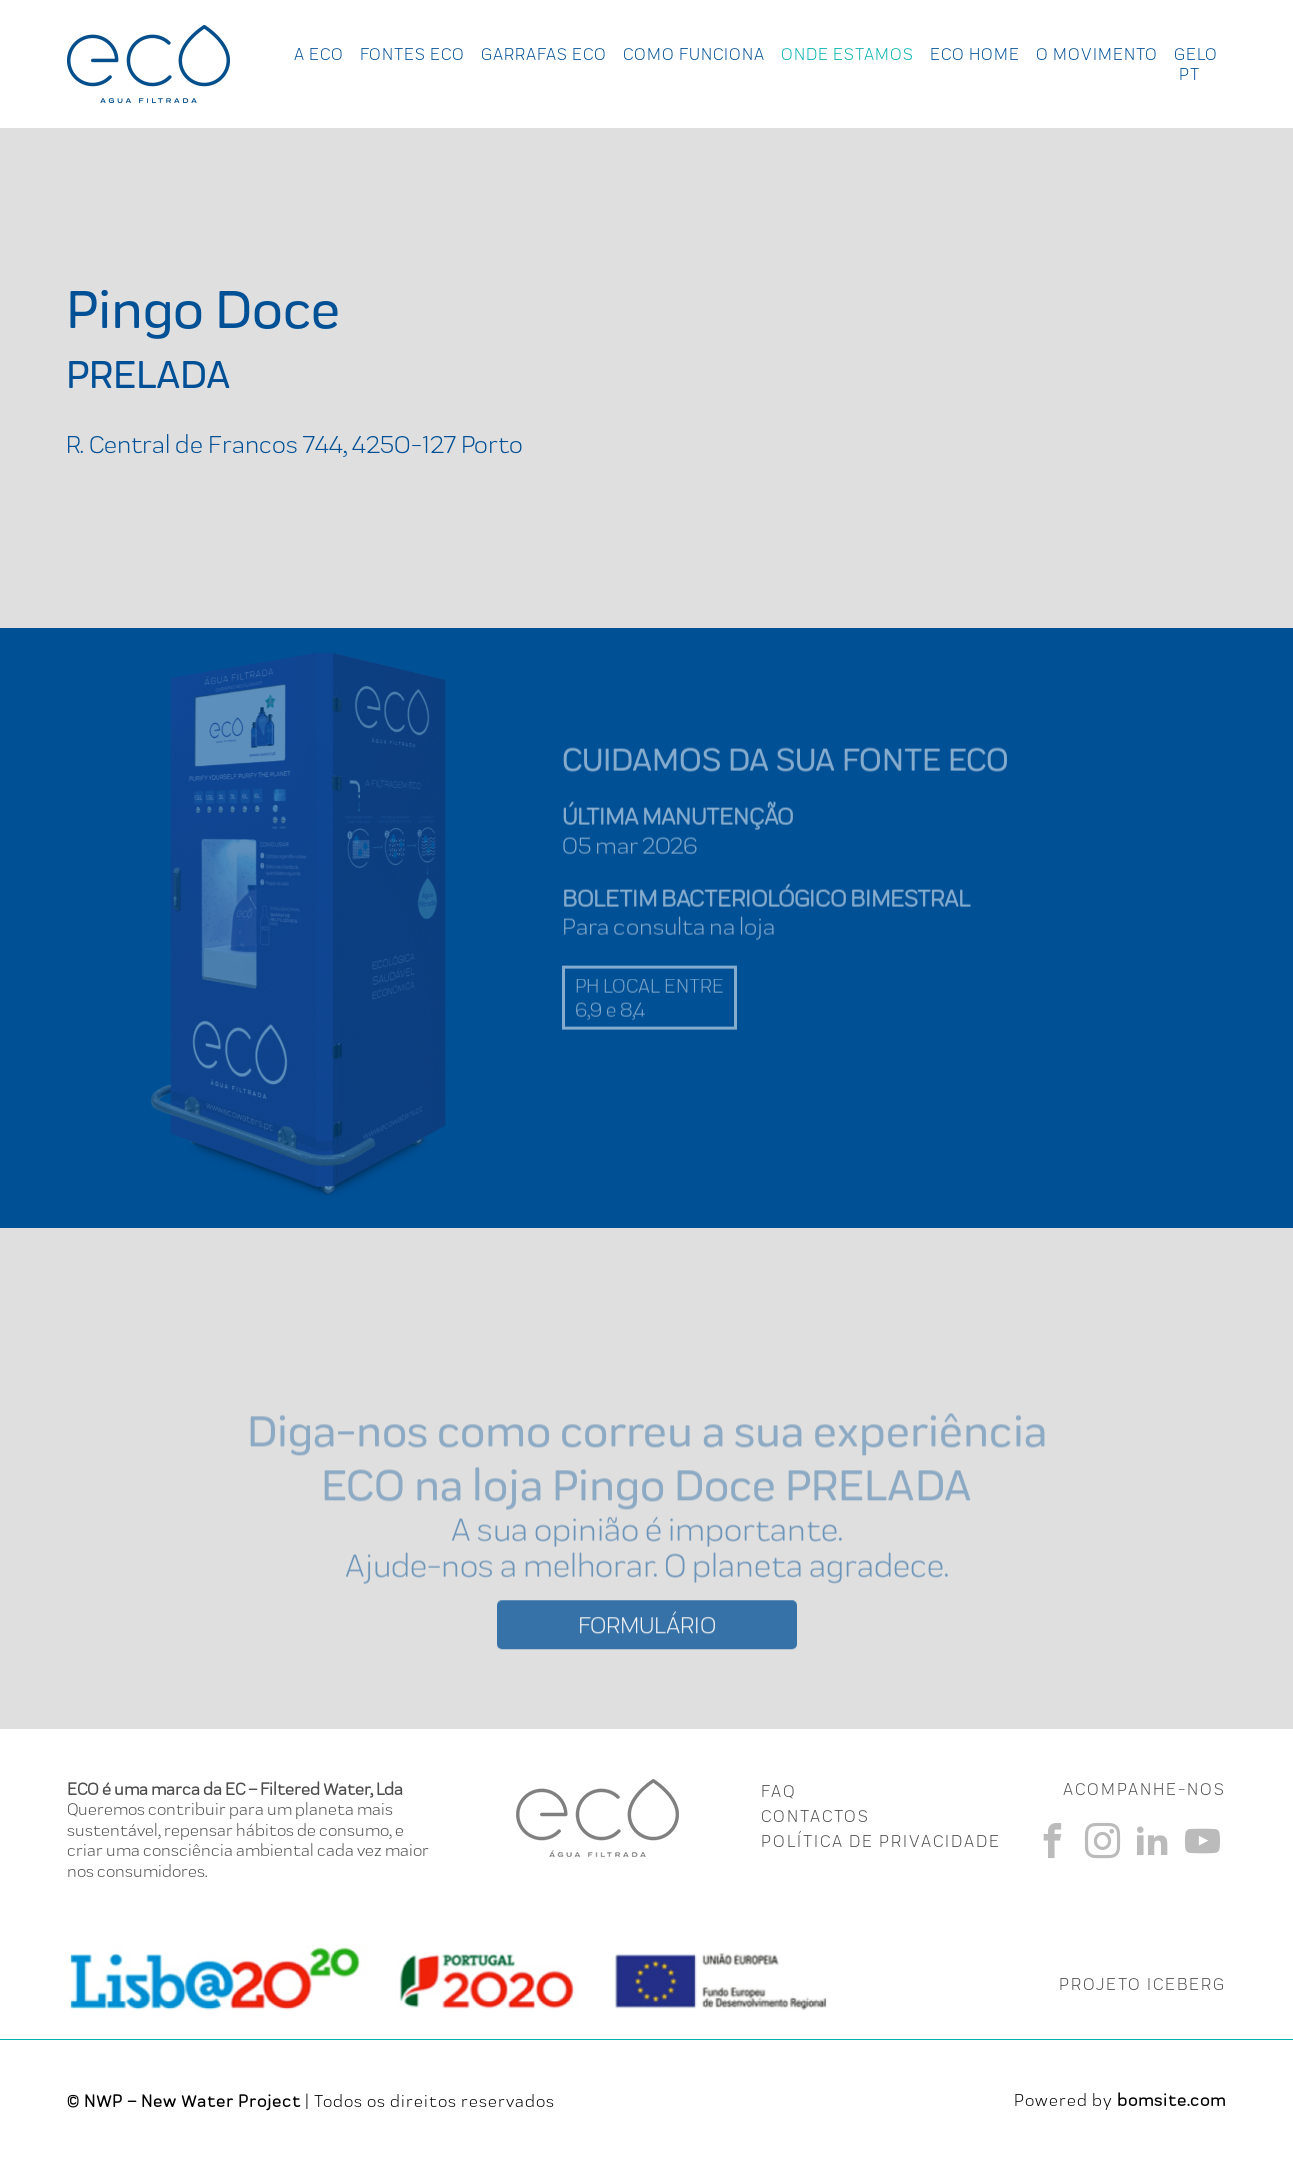 Image resolution: width=1293 pixels, height=2163 pixels. What do you see at coordinates (847, 54) in the screenshot?
I see `Onde Estamos` at bounding box center [847, 54].